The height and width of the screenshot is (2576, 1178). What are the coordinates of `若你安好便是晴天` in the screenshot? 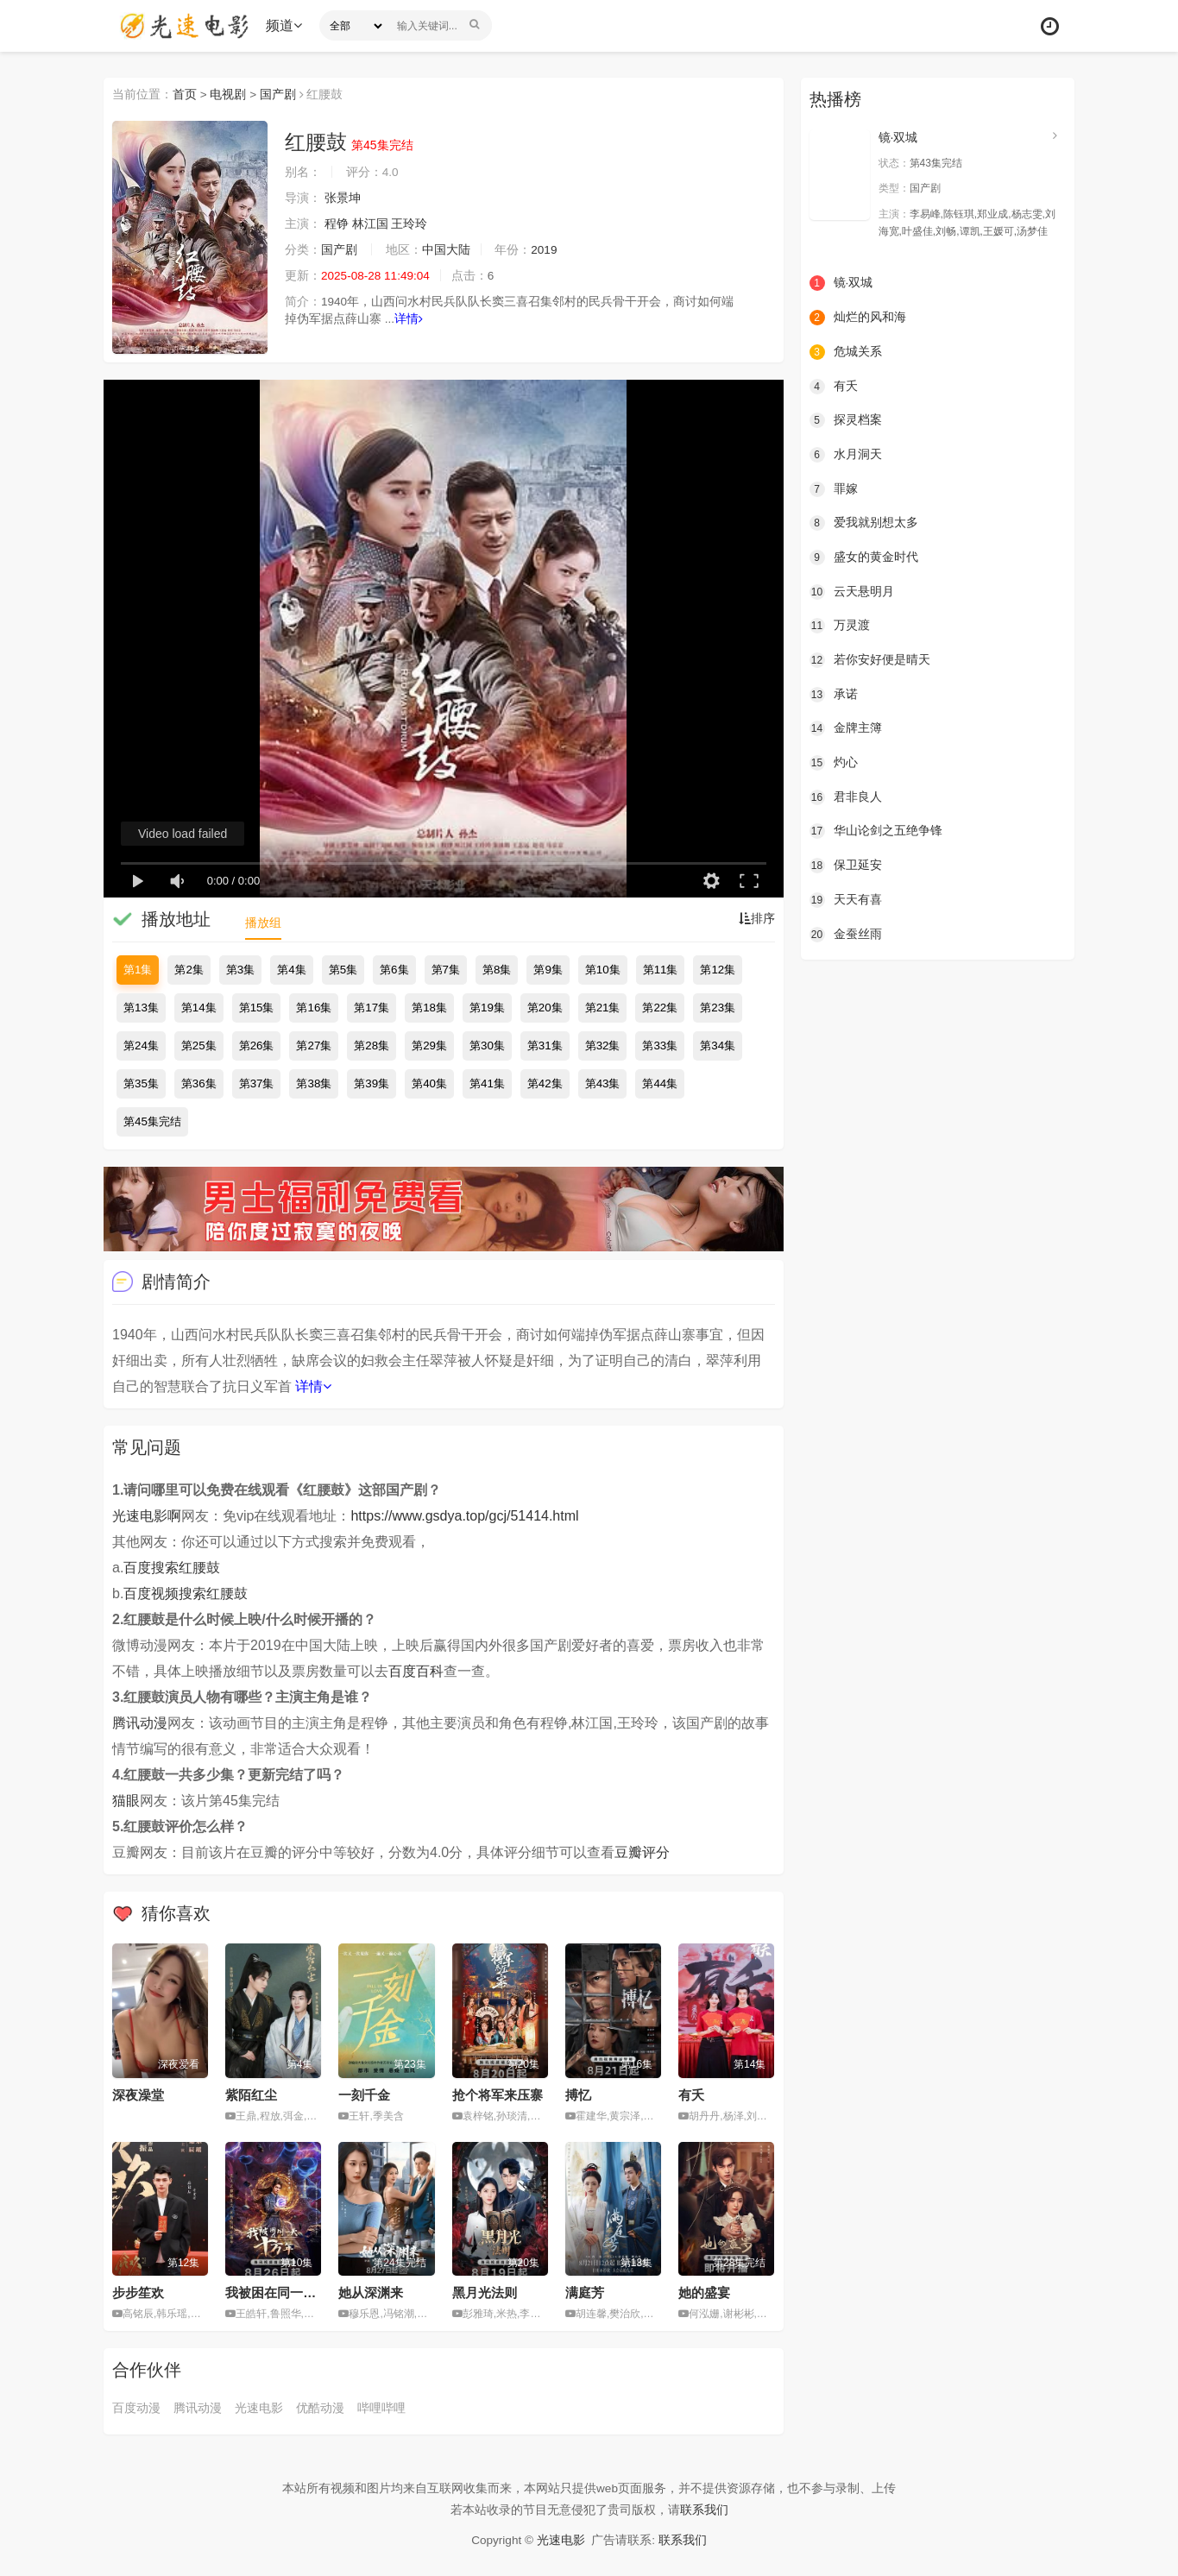 It's located at (869, 659).